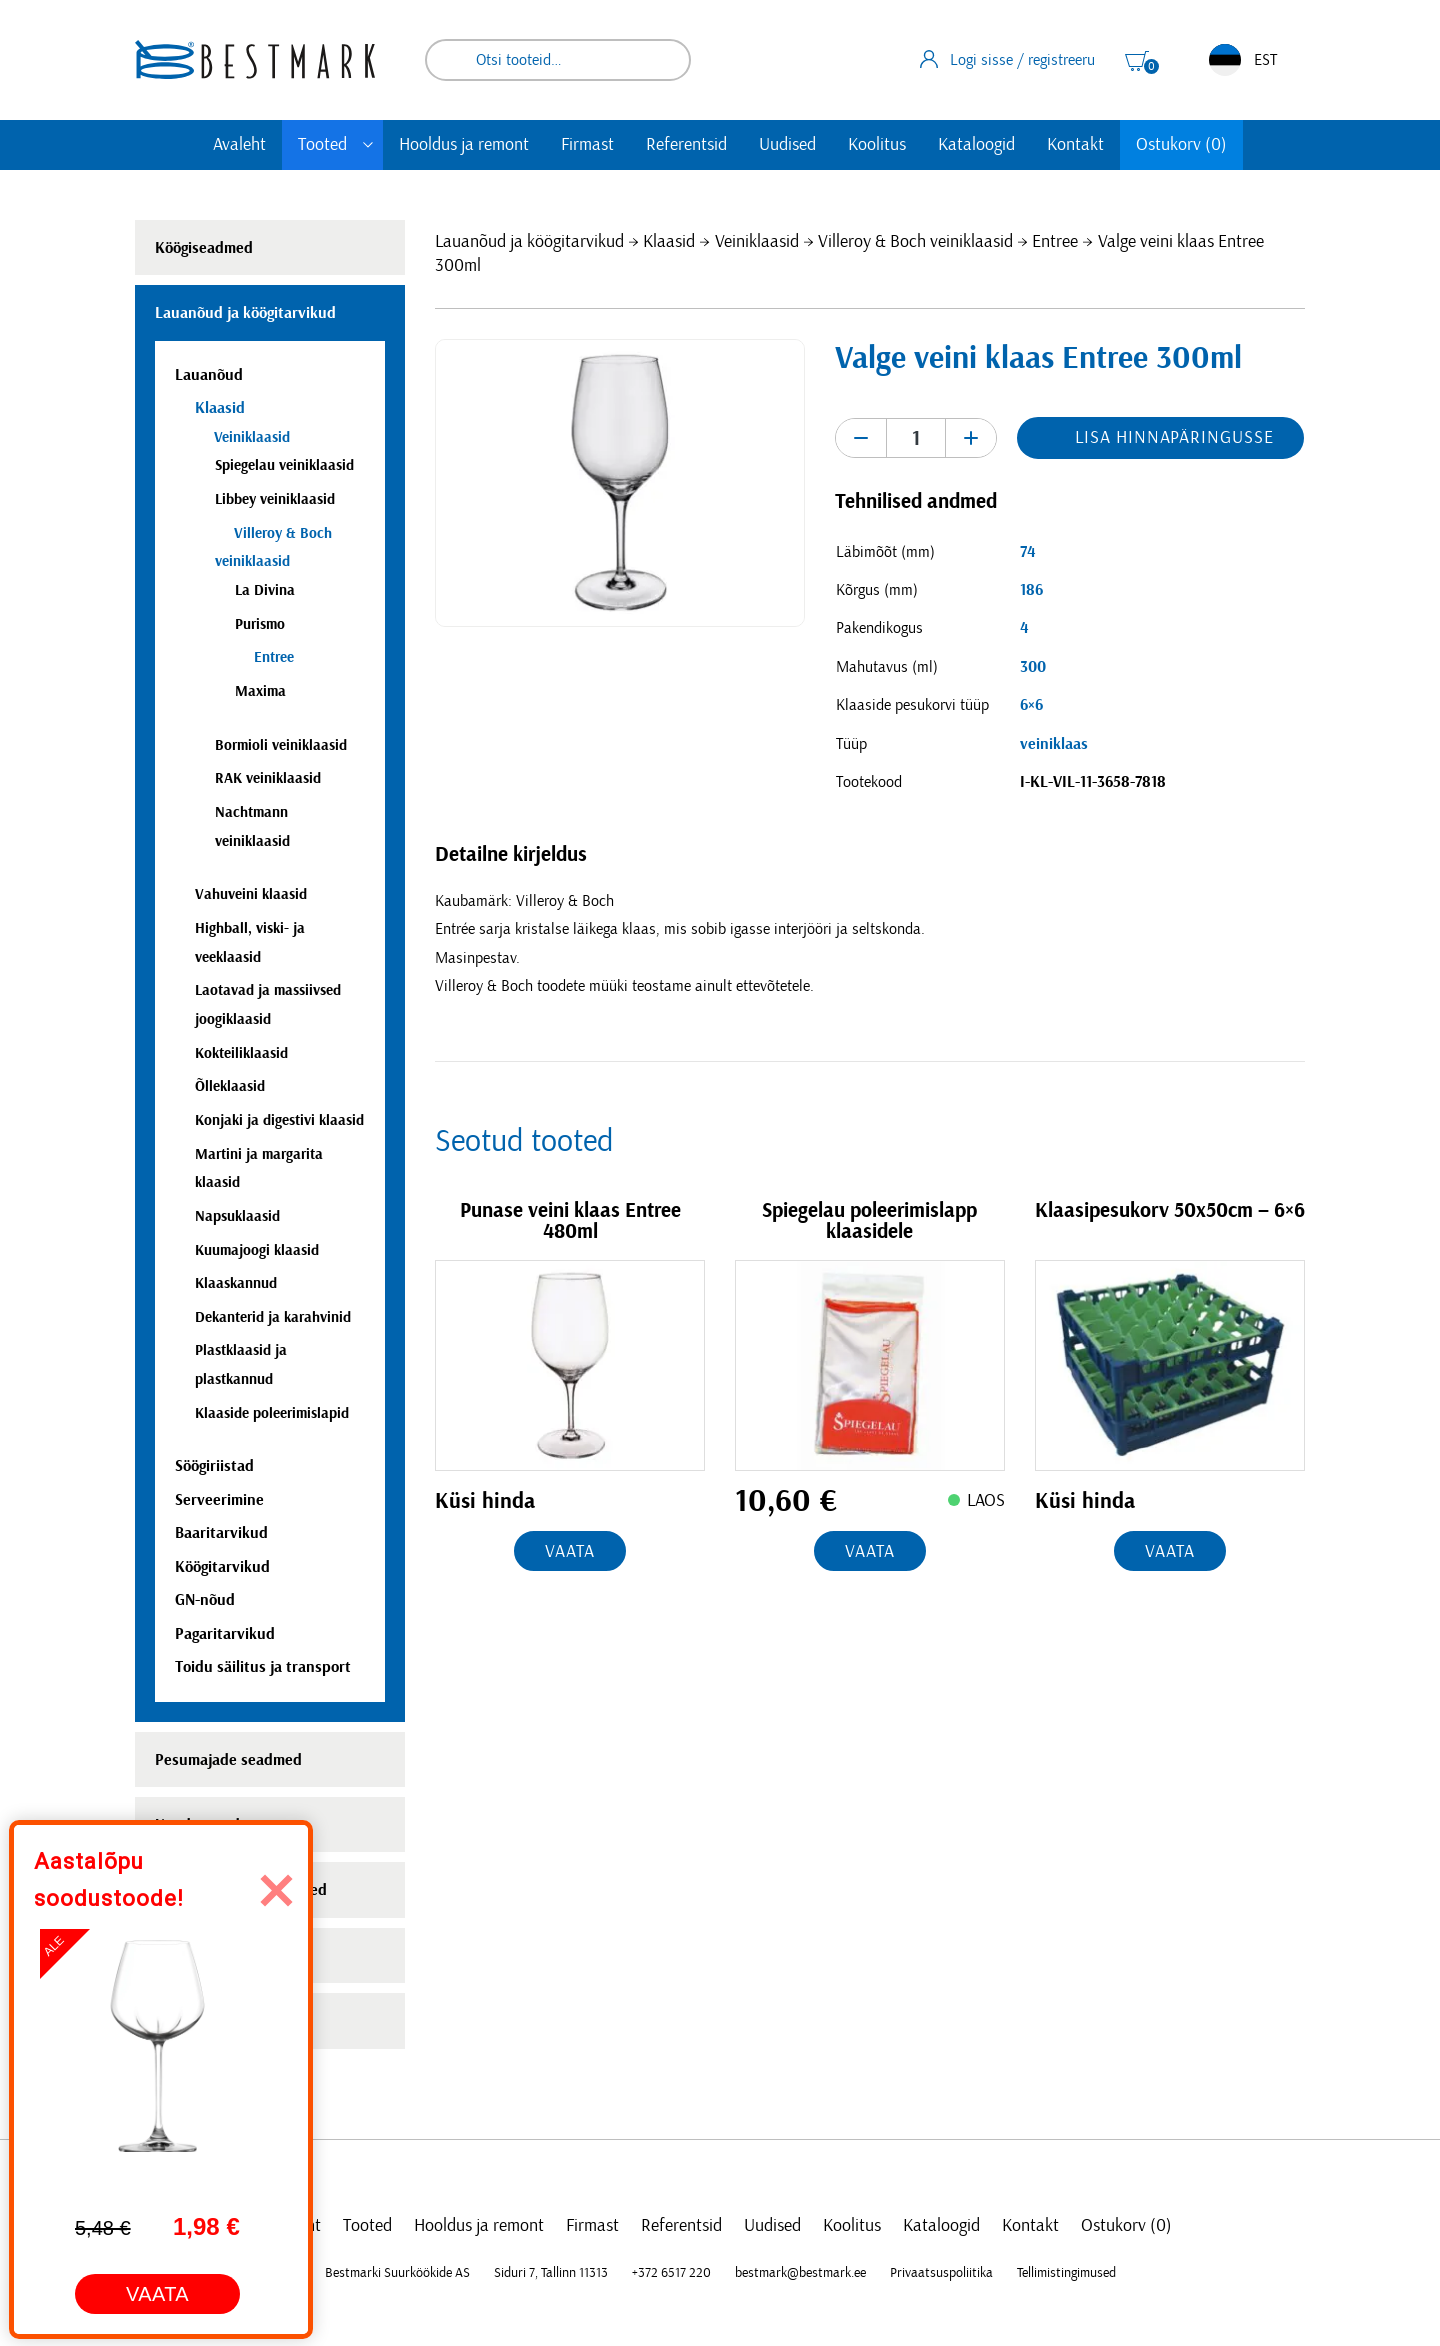 This screenshot has width=1440, height=2346. Describe the element at coordinates (265, 590) in the screenshot. I see `La Divina` at that location.